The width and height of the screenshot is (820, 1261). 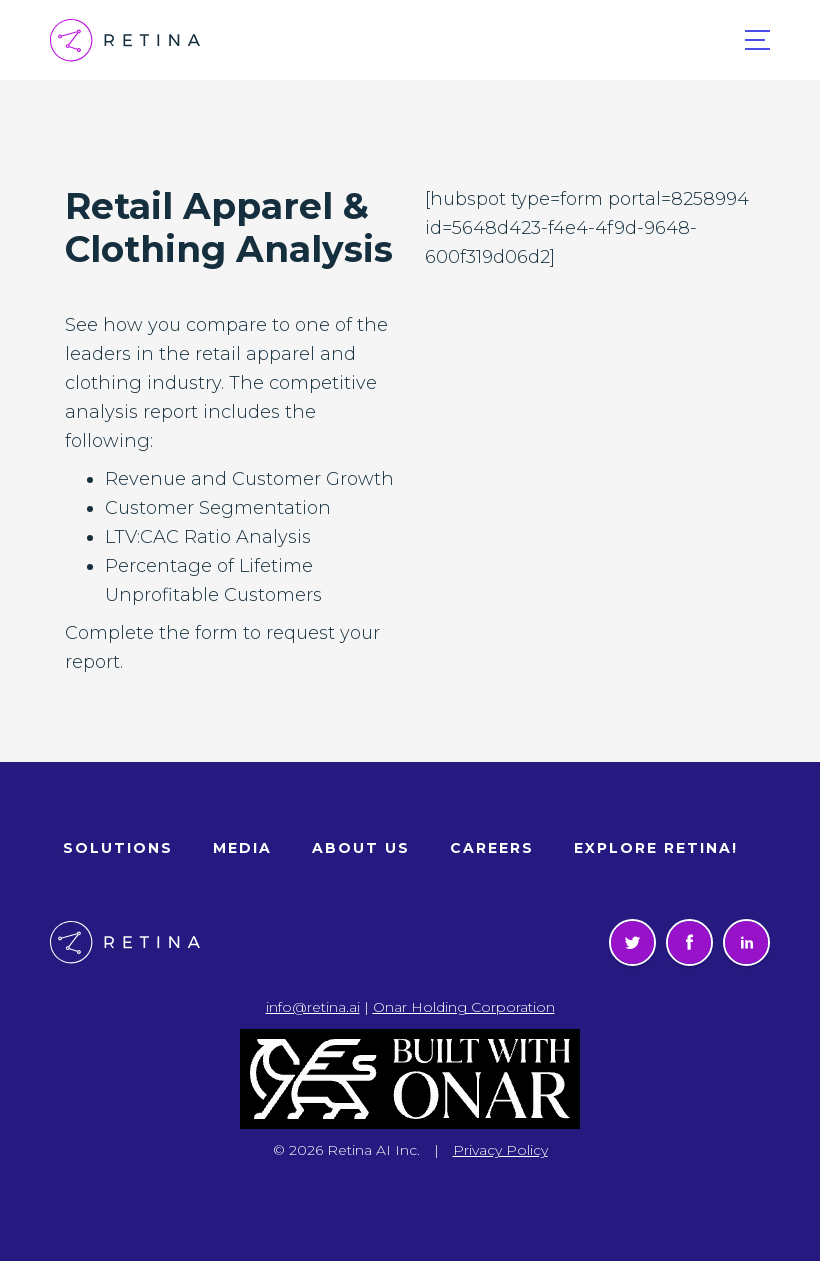 I want to click on About Us, so click(x=361, y=848).